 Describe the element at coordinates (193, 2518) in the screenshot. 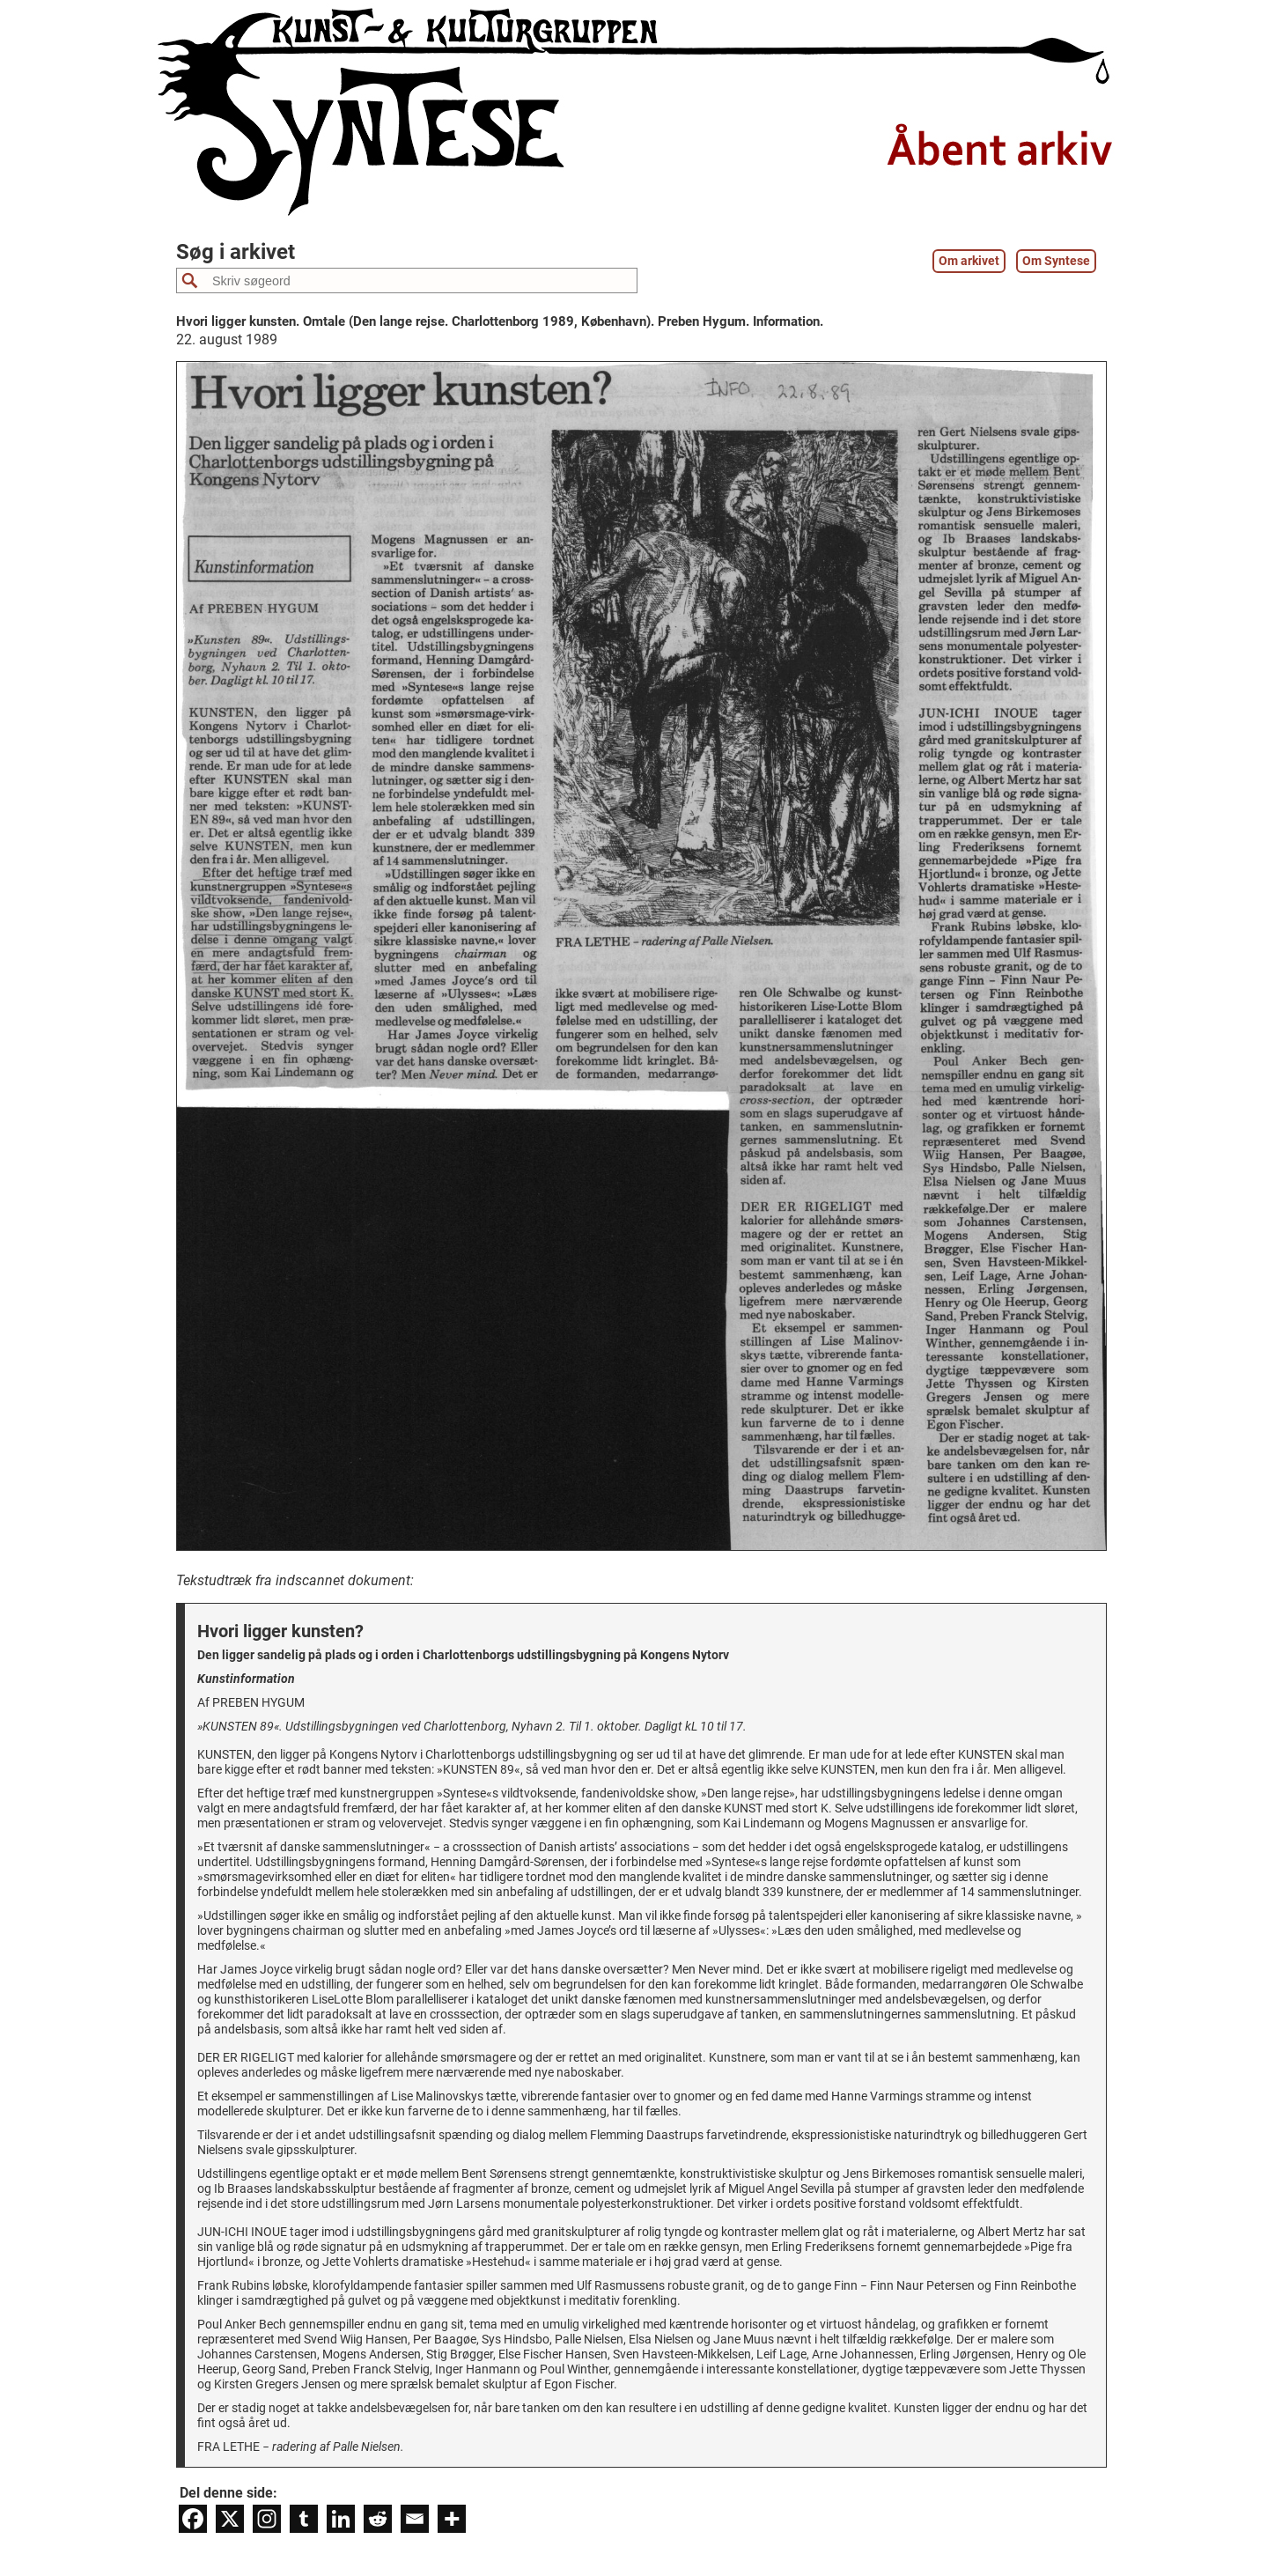

I see `[Facebook]` at that location.